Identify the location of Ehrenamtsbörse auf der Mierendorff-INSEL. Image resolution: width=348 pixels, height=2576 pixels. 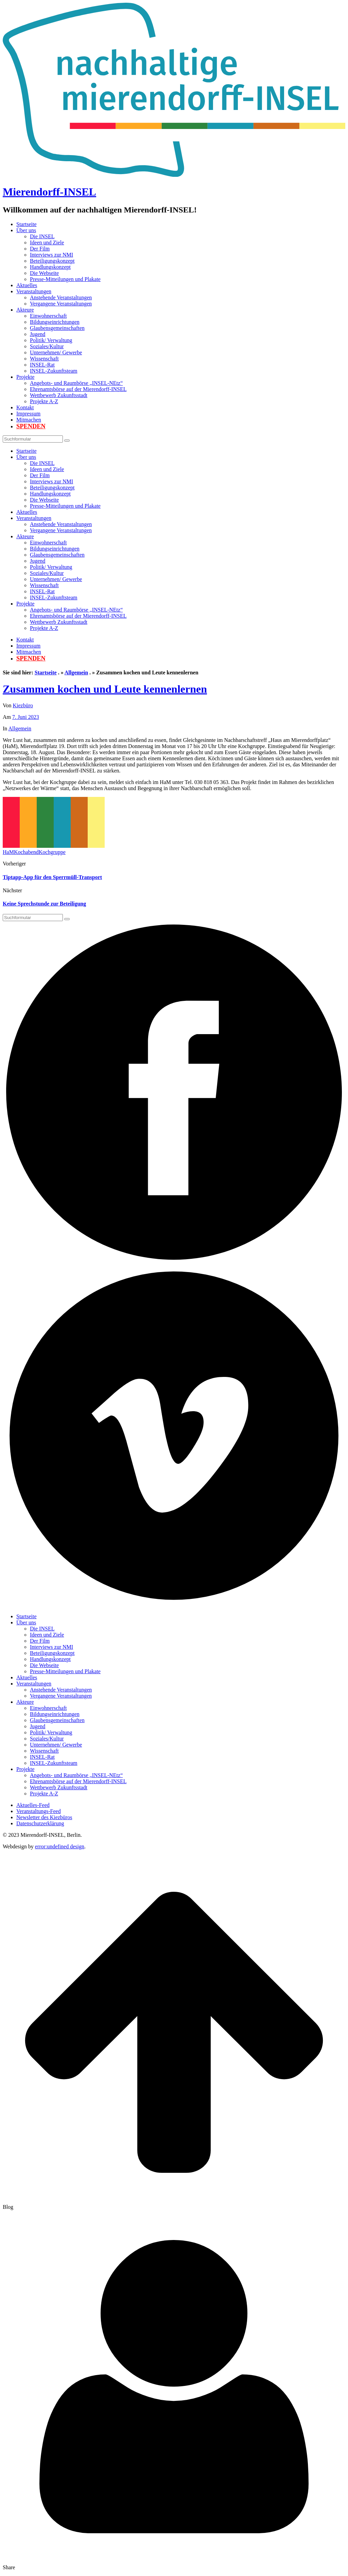
(78, 389).